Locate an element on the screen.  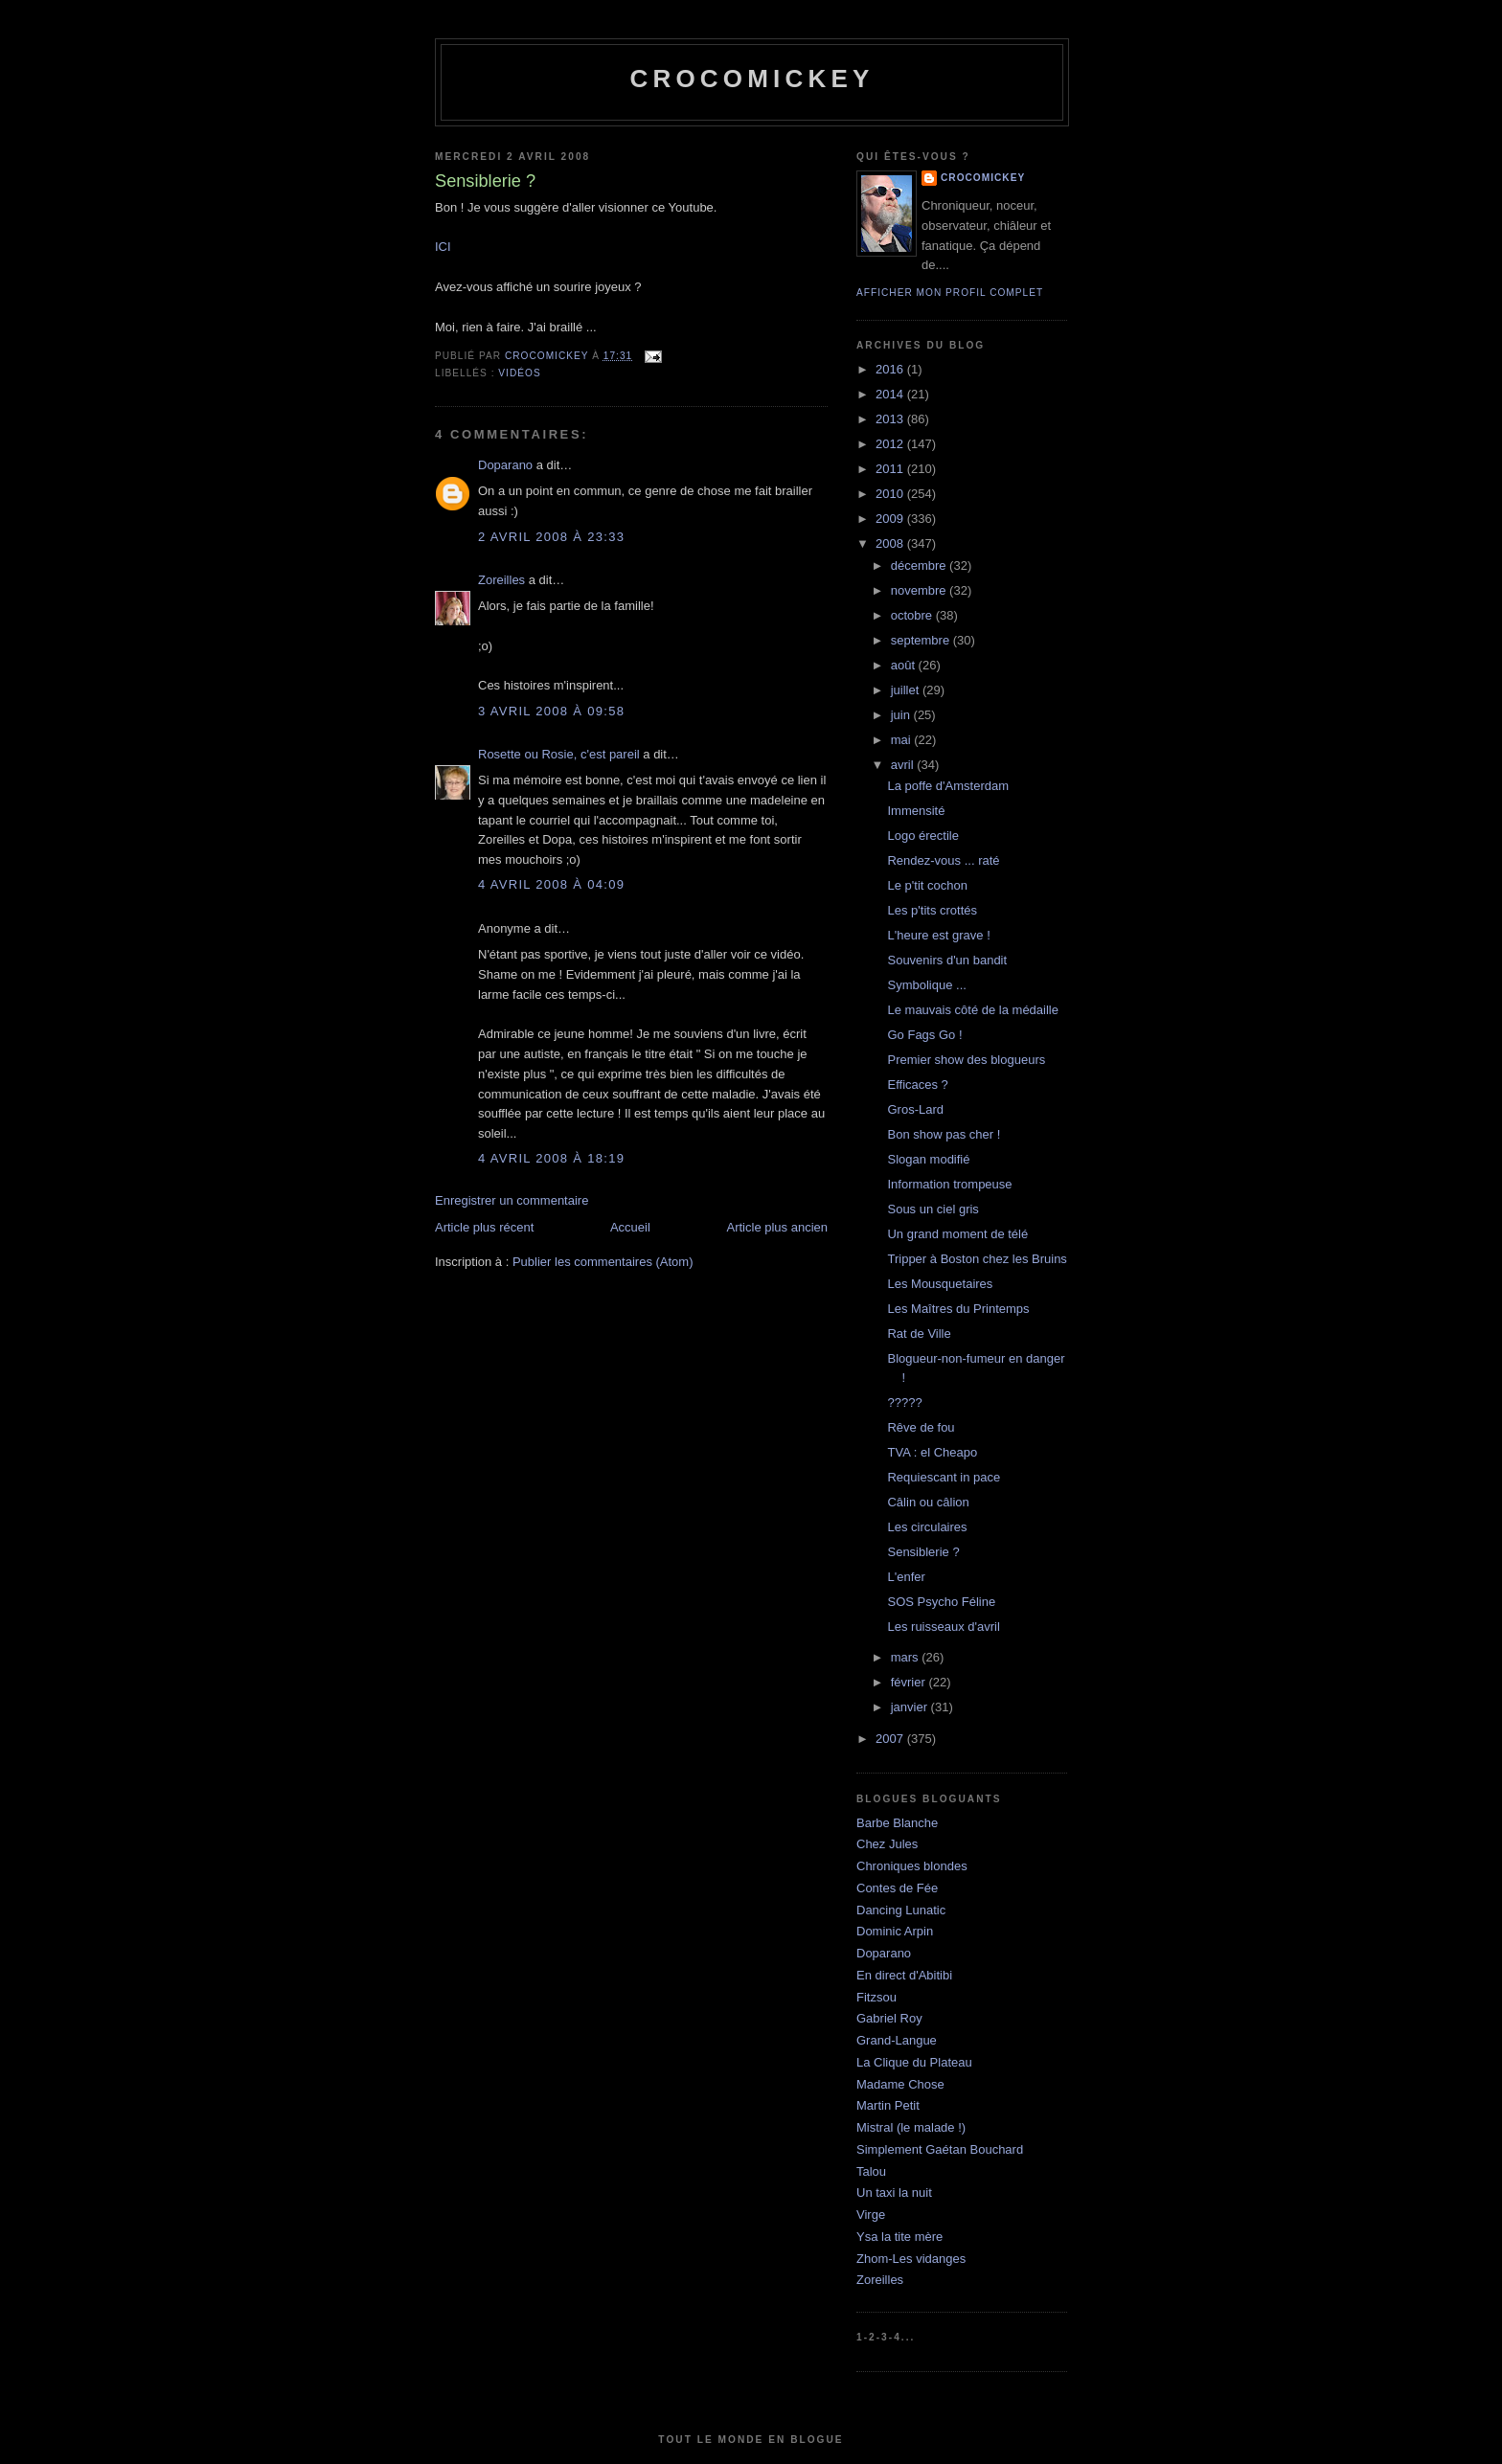
SOS Psycho Féline is located at coordinates (941, 1601).